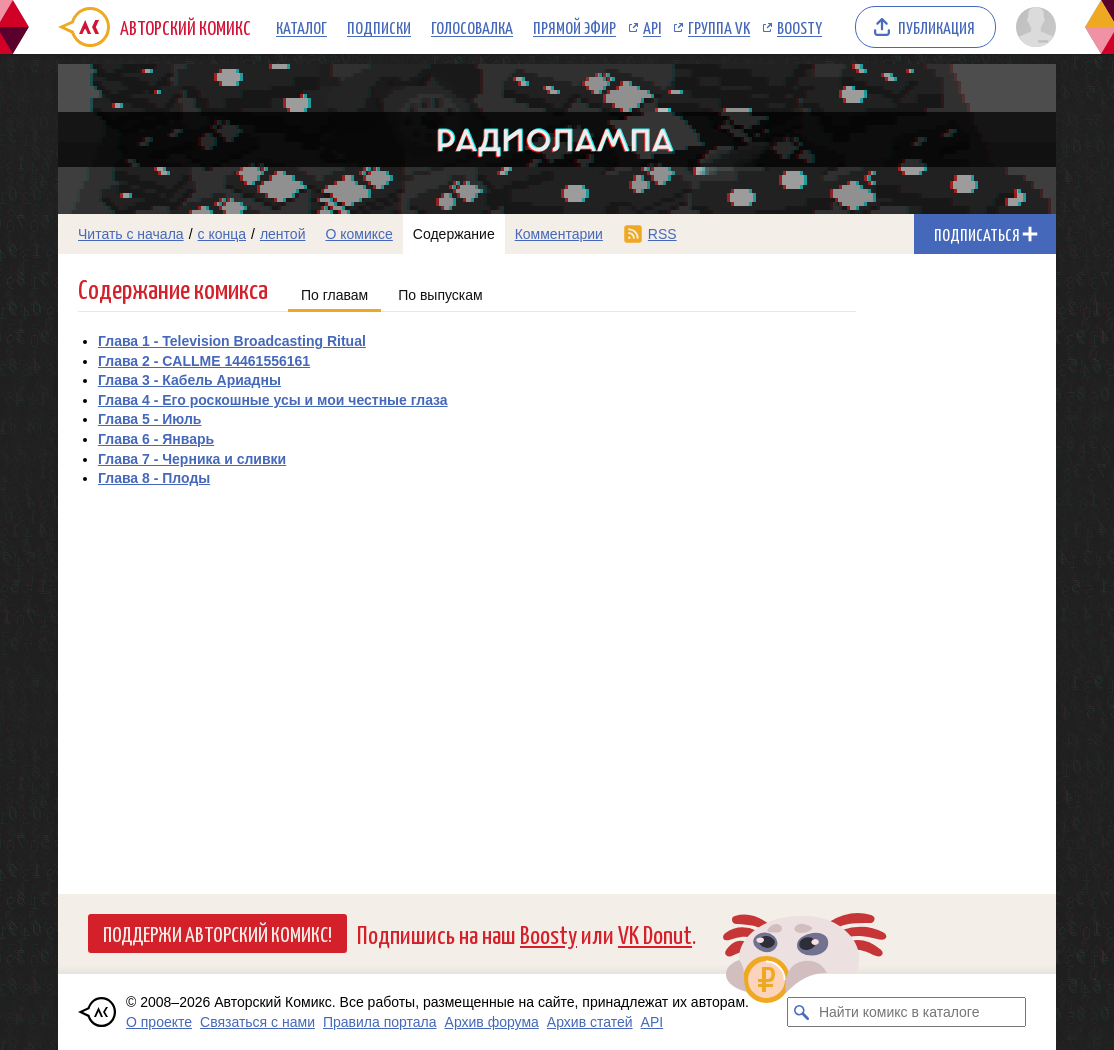  Describe the element at coordinates (559, 234) in the screenshot. I see `Комментарии` at that location.